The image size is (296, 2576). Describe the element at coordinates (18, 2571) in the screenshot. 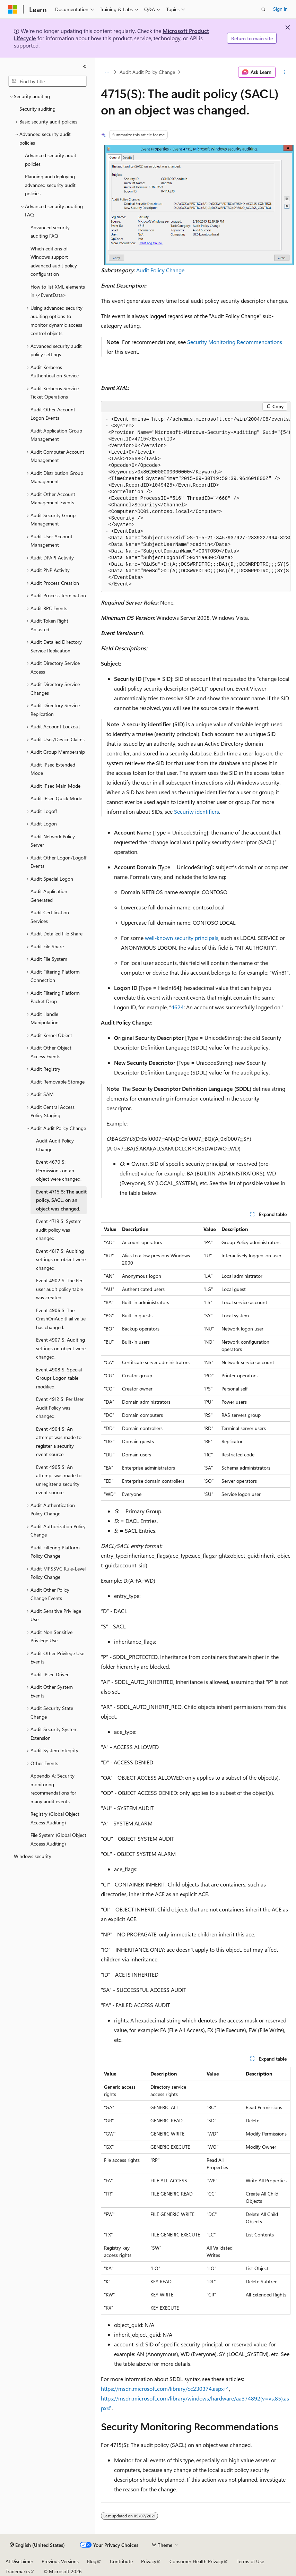

I see `Trademarks` at that location.